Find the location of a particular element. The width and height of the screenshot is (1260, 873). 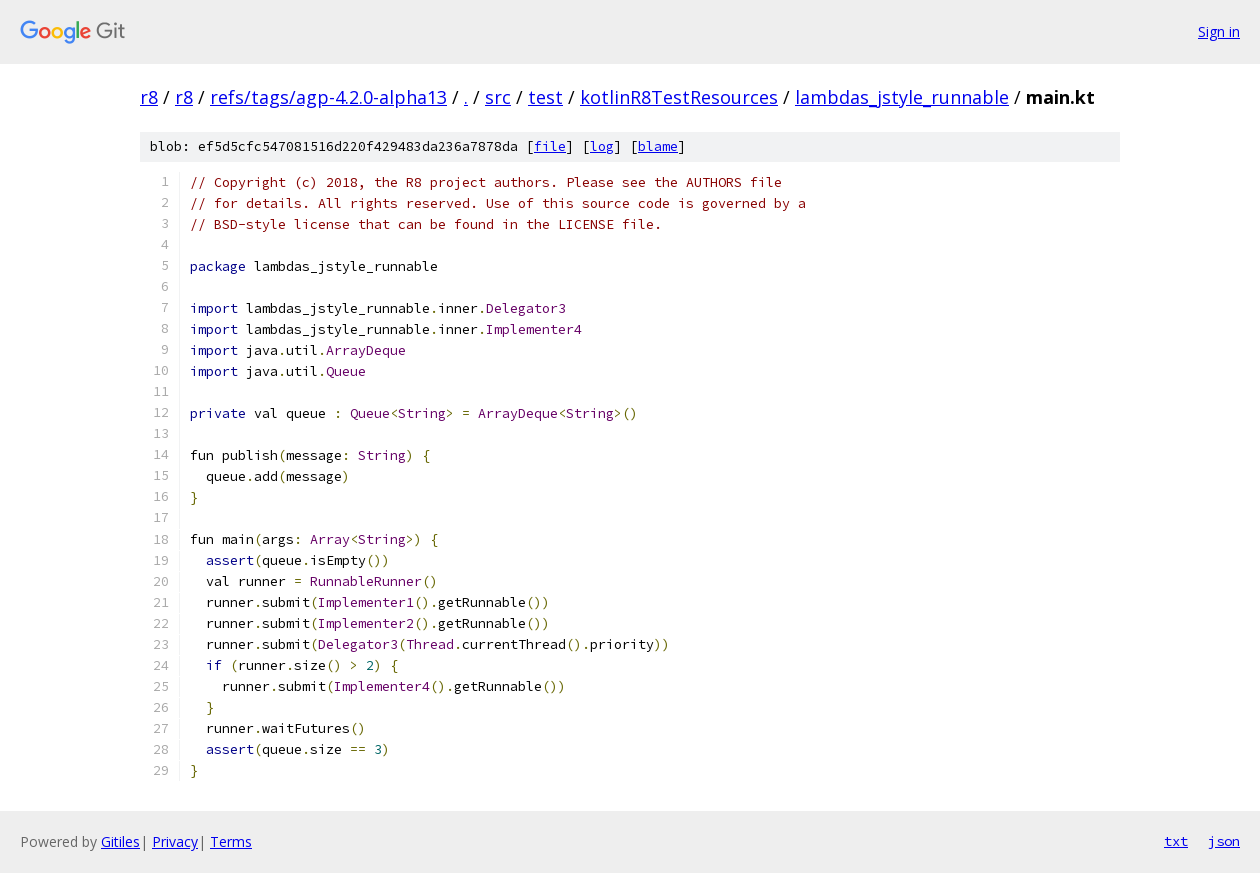

r8 is located at coordinates (149, 97).